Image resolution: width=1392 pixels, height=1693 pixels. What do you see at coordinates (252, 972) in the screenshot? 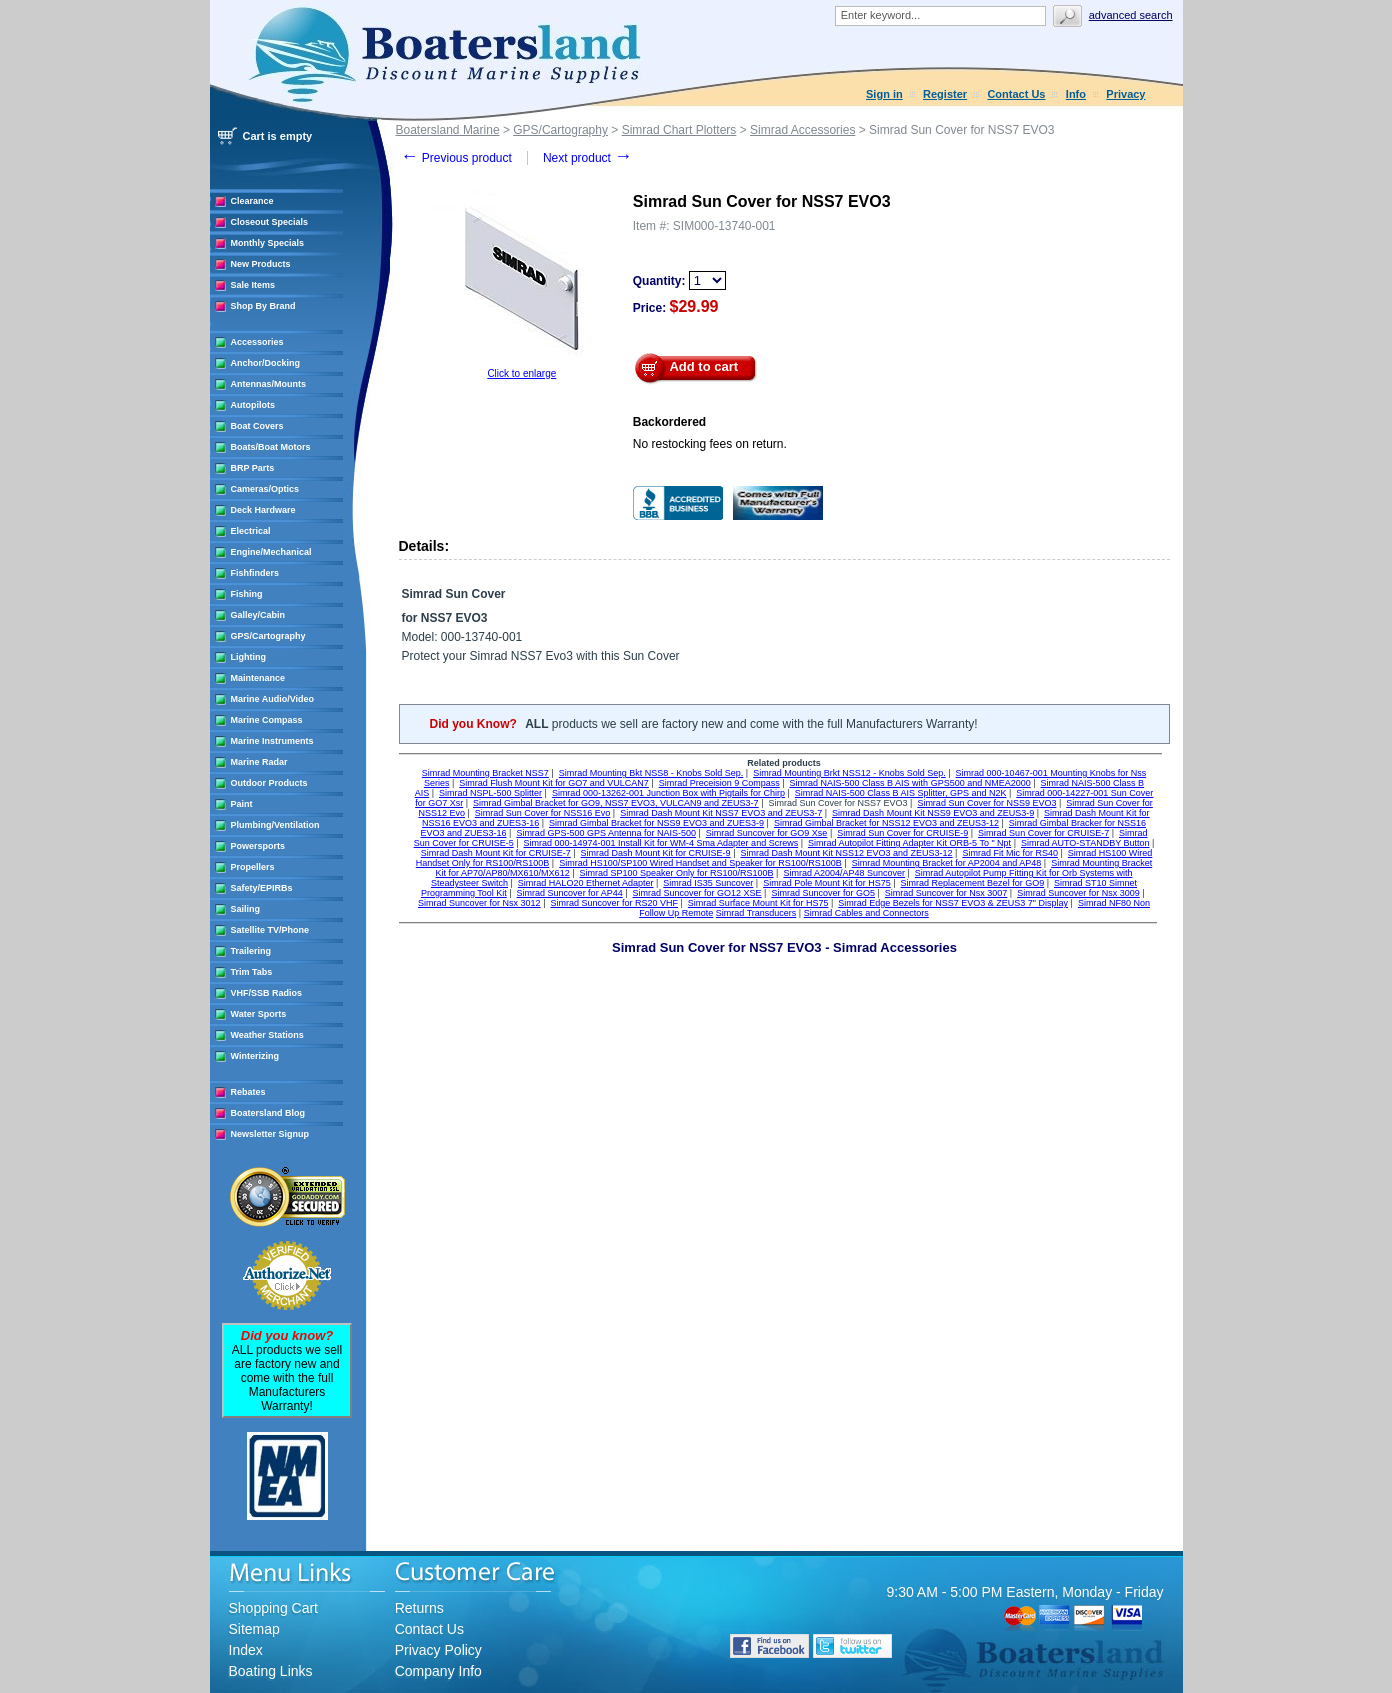
I see `Trim Tabs` at bounding box center [252, 972].